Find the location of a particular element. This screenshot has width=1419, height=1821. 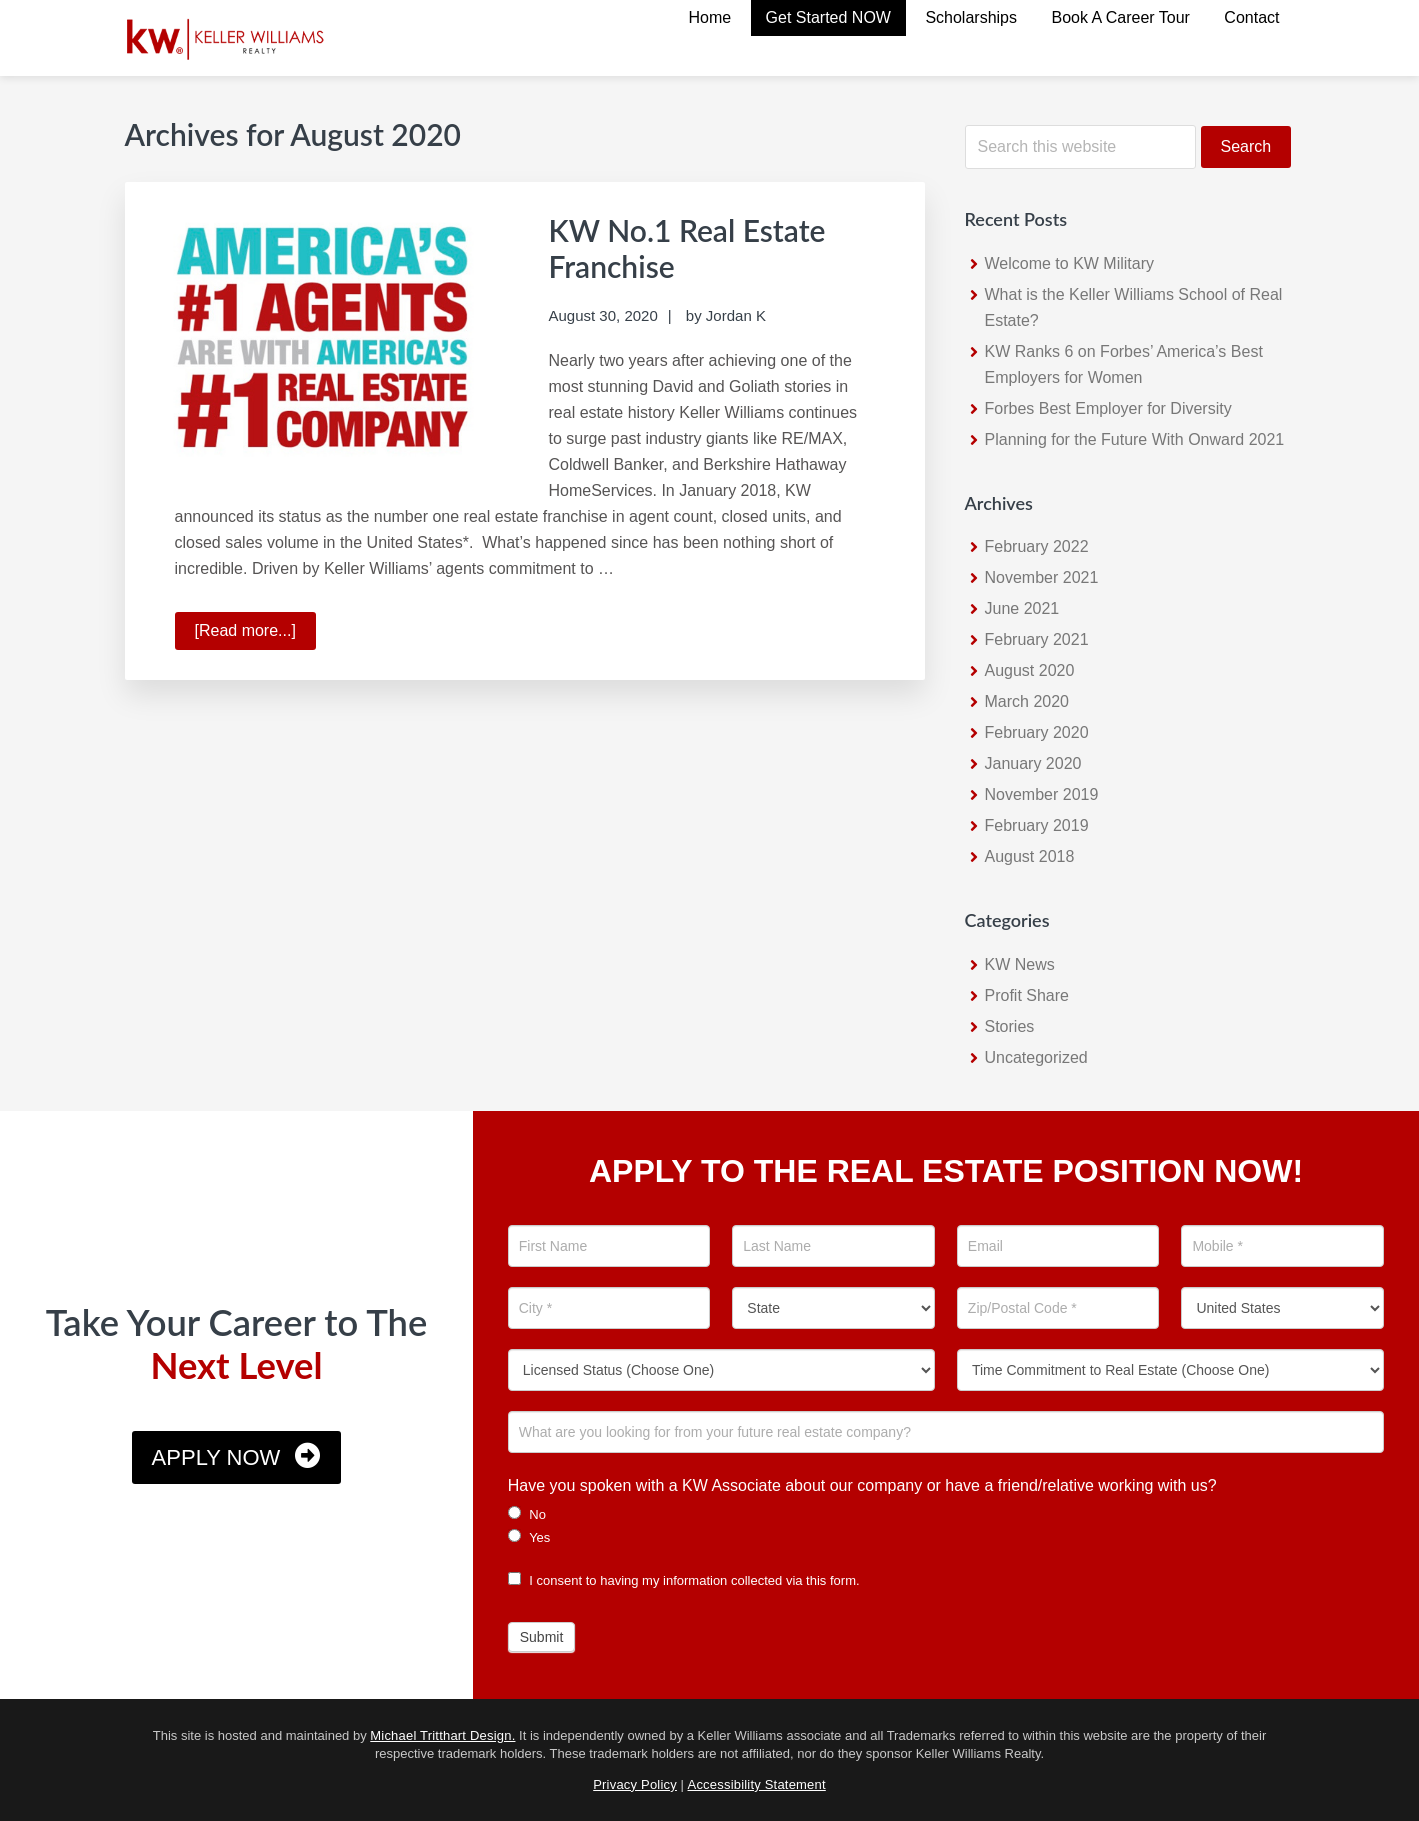

Apply Now is located at coordinates (216, 1457).